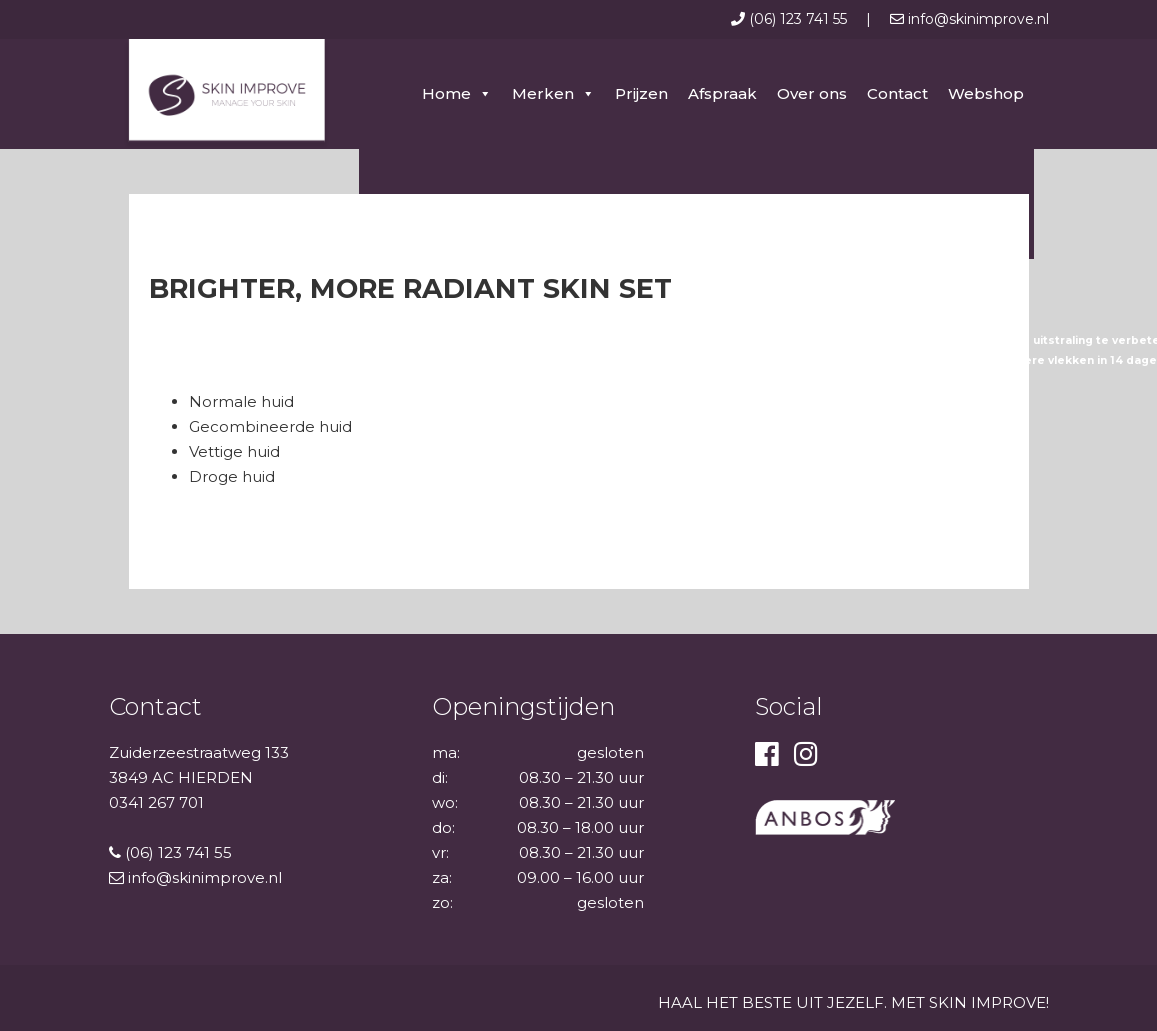 The width and height of the screenshot is (1157, 1031). I want to click on Home, so click(446, 93).